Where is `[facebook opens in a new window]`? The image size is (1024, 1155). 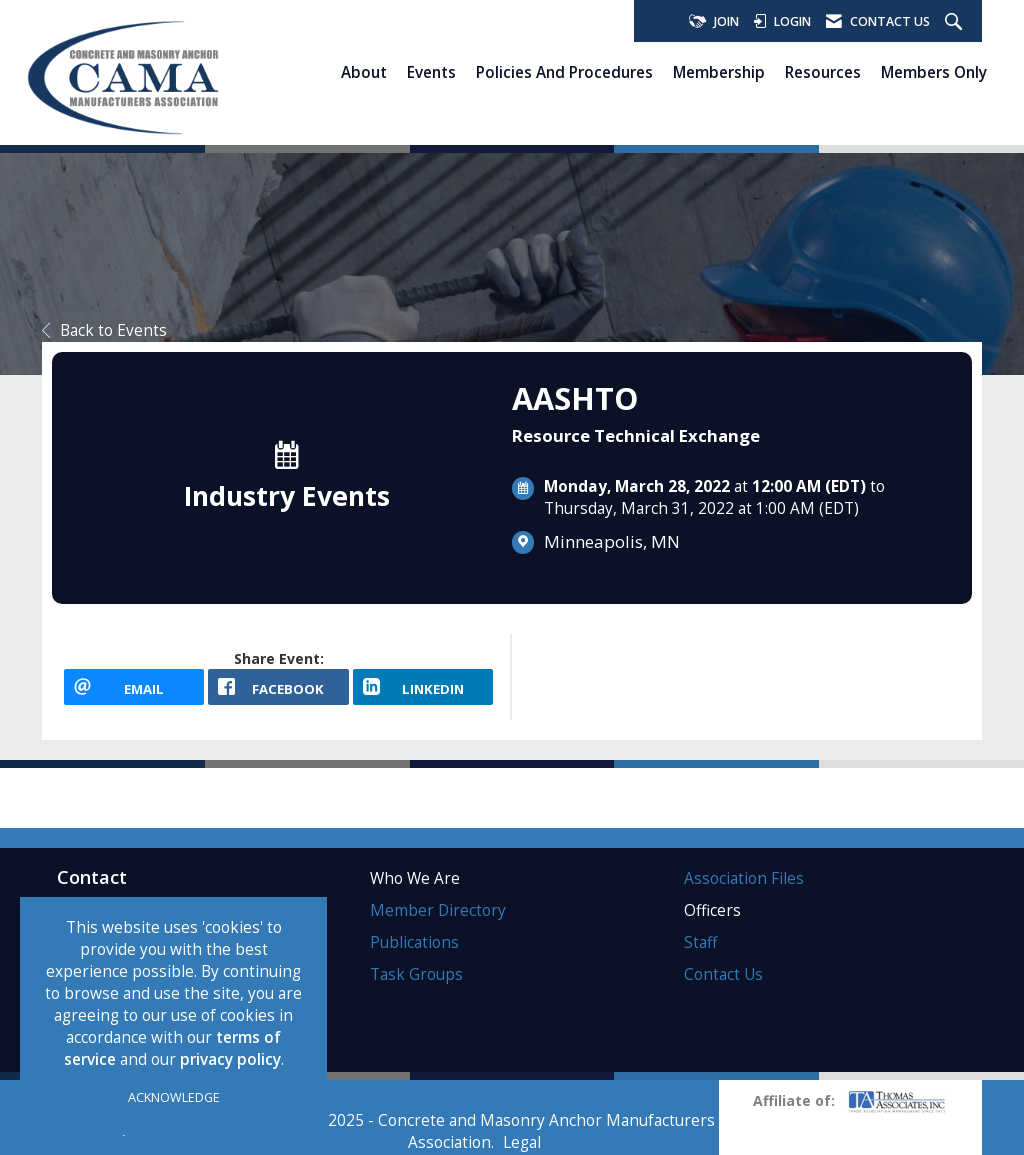 [facebook opens in a new window] is located at coordinates (278, 687).